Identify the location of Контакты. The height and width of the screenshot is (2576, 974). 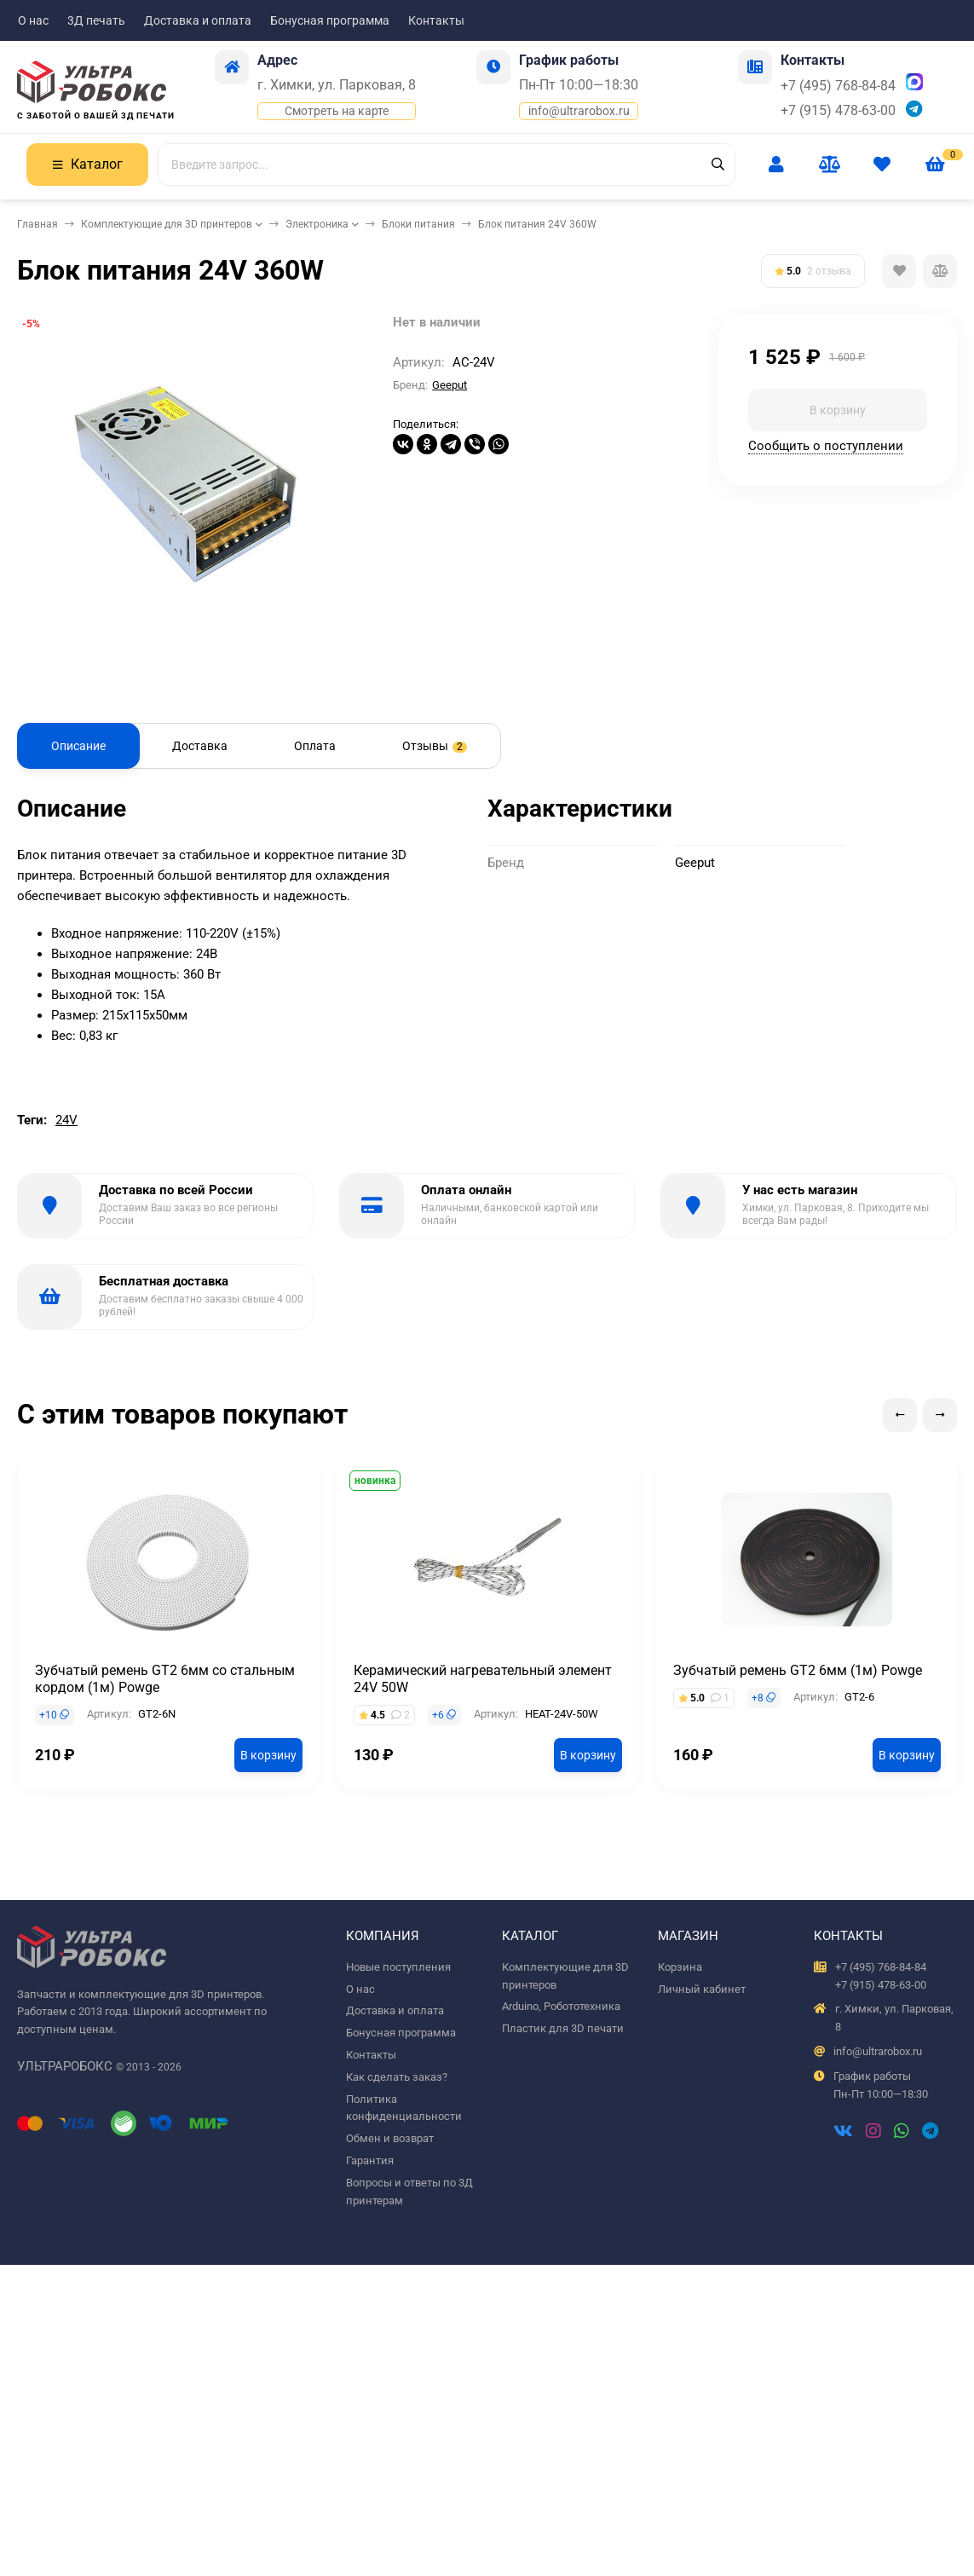
(436, 20).